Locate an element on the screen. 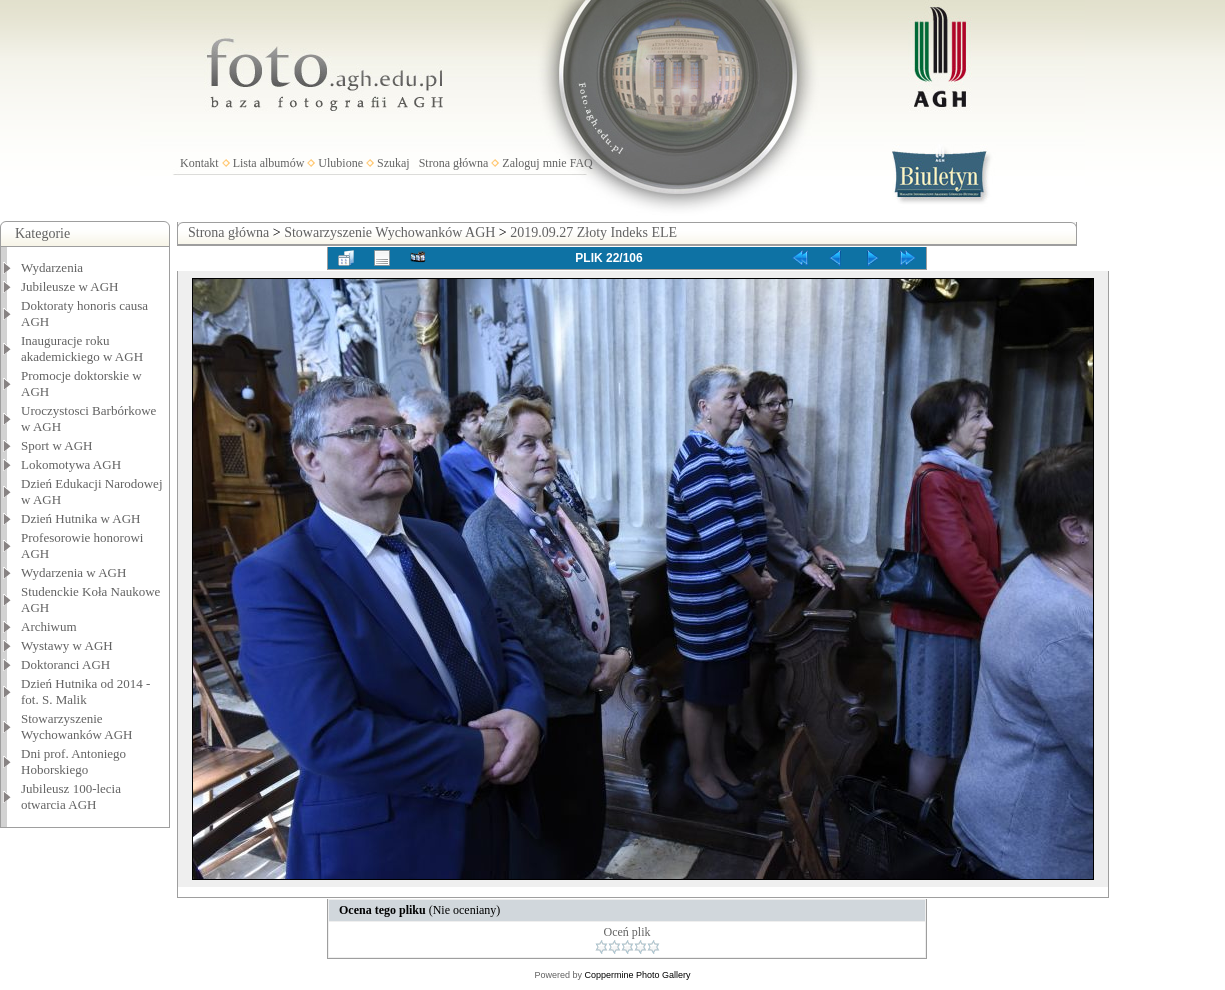 This screenshot has width=1225, height=990. Szukaj is located at coordinates (393, 163).